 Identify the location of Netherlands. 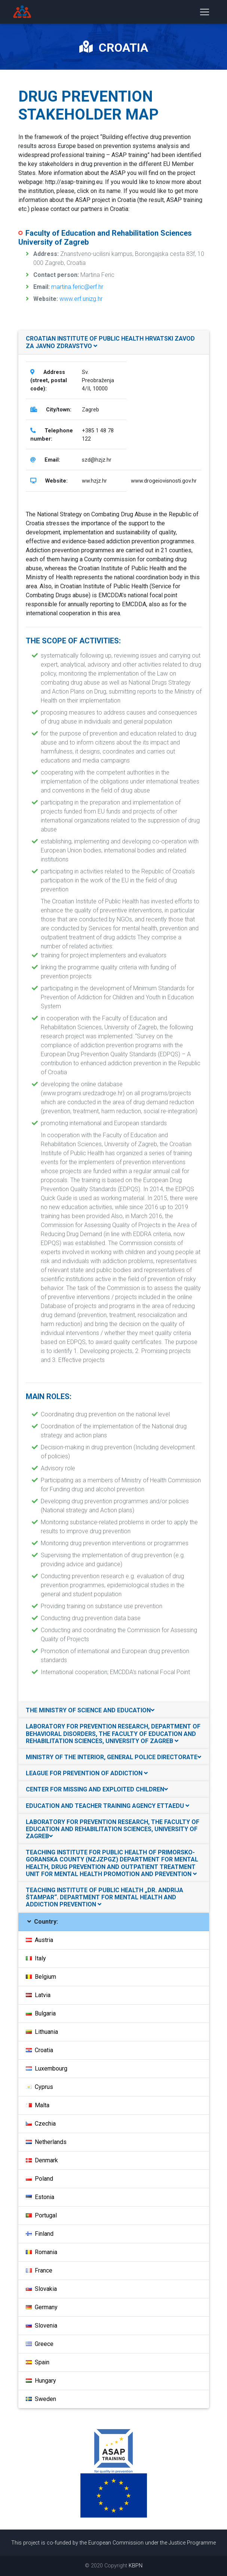
(46, 2141).